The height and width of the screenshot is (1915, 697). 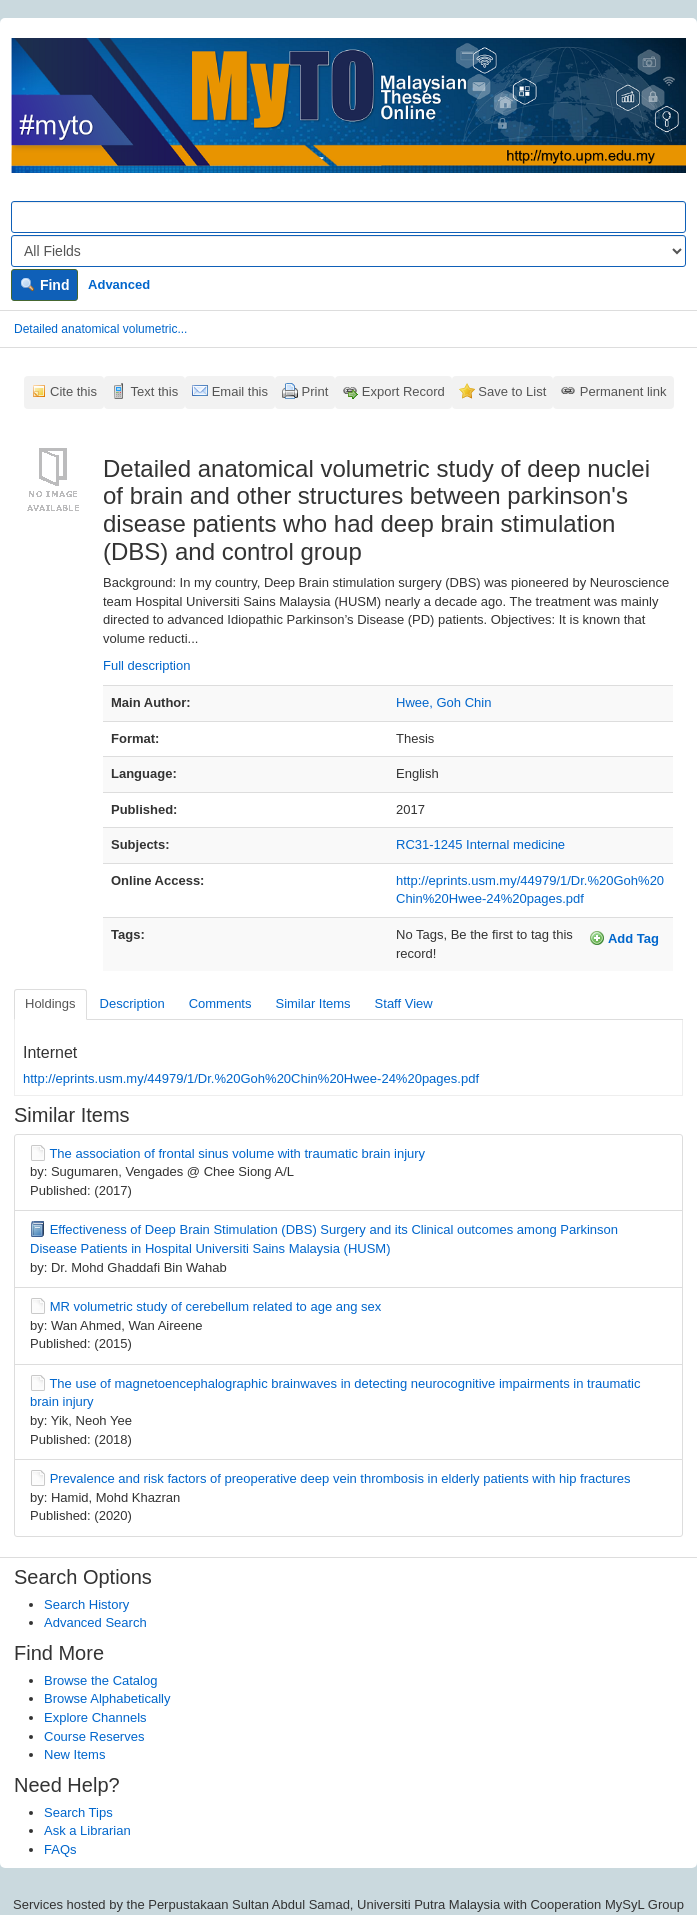 What do you see at coordinates (95, 1622) in the screenshot?
I see `Advanced Search` at bounding box center [95, 1622].